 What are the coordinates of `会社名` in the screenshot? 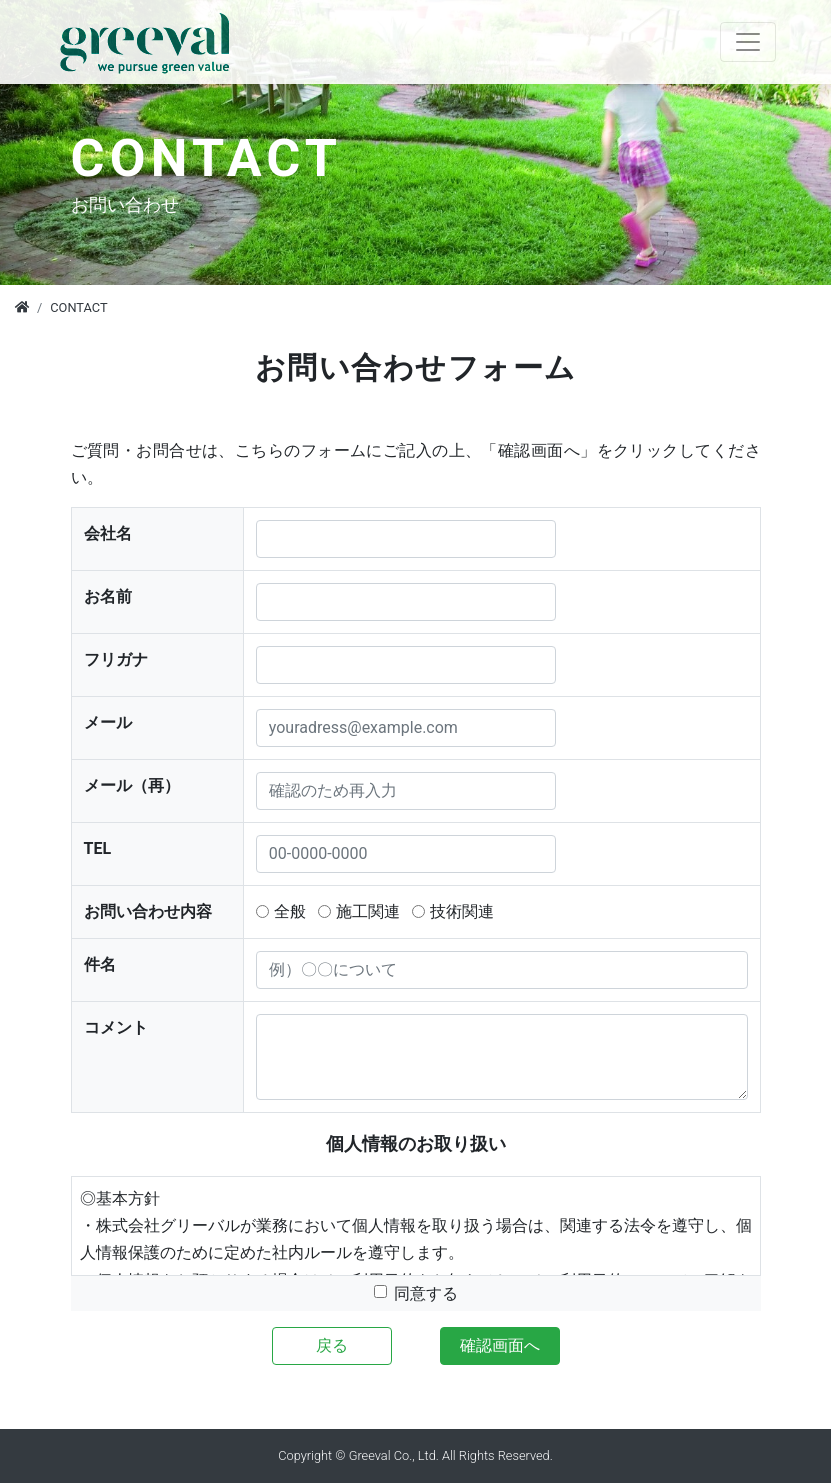 It's located at (108, 533).